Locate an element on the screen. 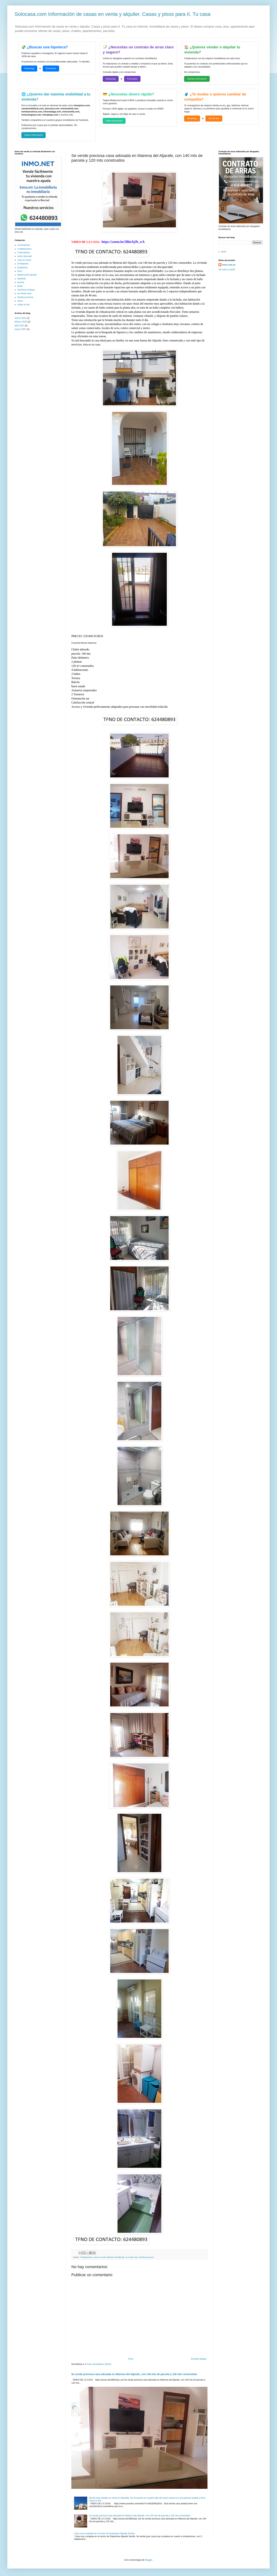  El Madroño is located at coordinates (22, 263).